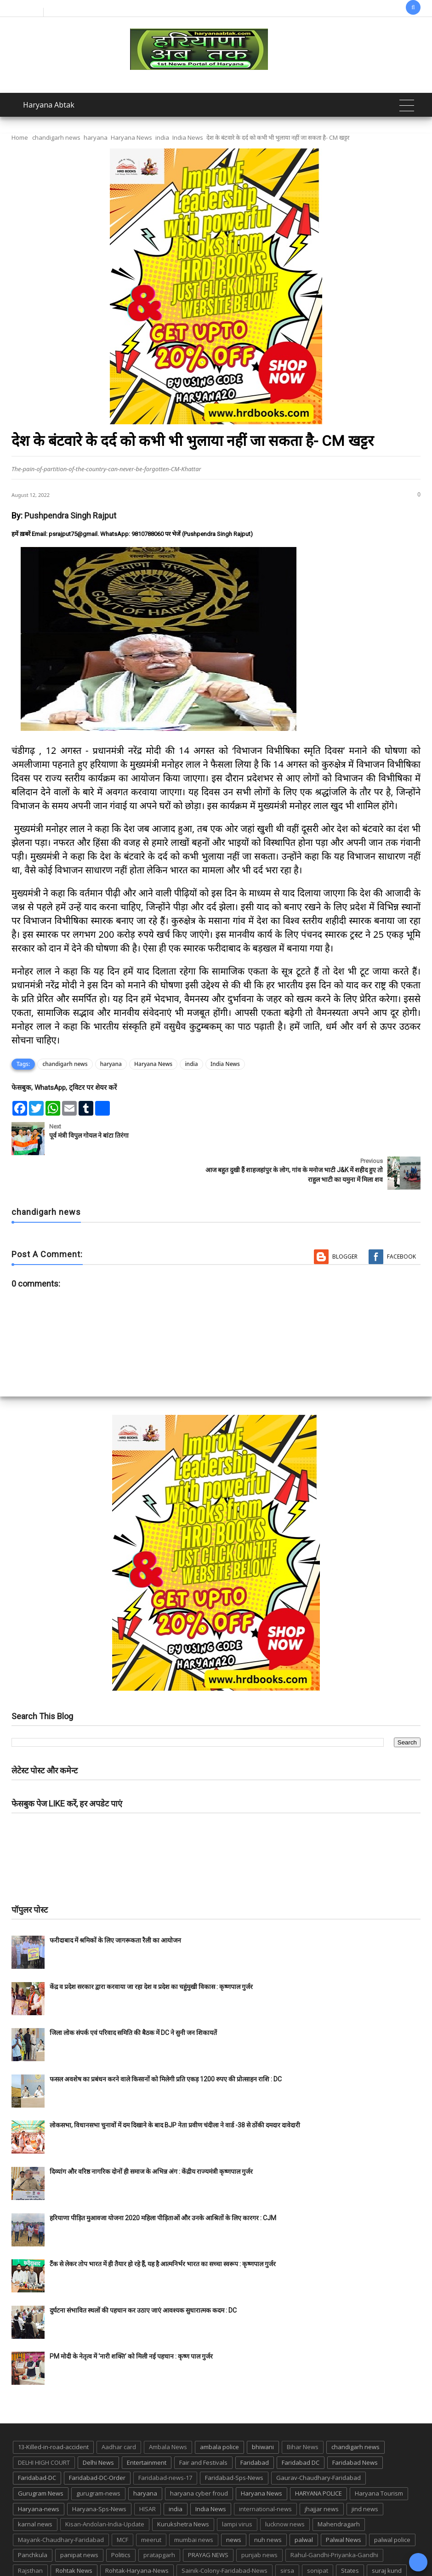 Image resolution: width=432 pixels, height=2576 pixels. Describe the element at coordinates (365, 2474) in the screenshot. I see `jind news` at that location.